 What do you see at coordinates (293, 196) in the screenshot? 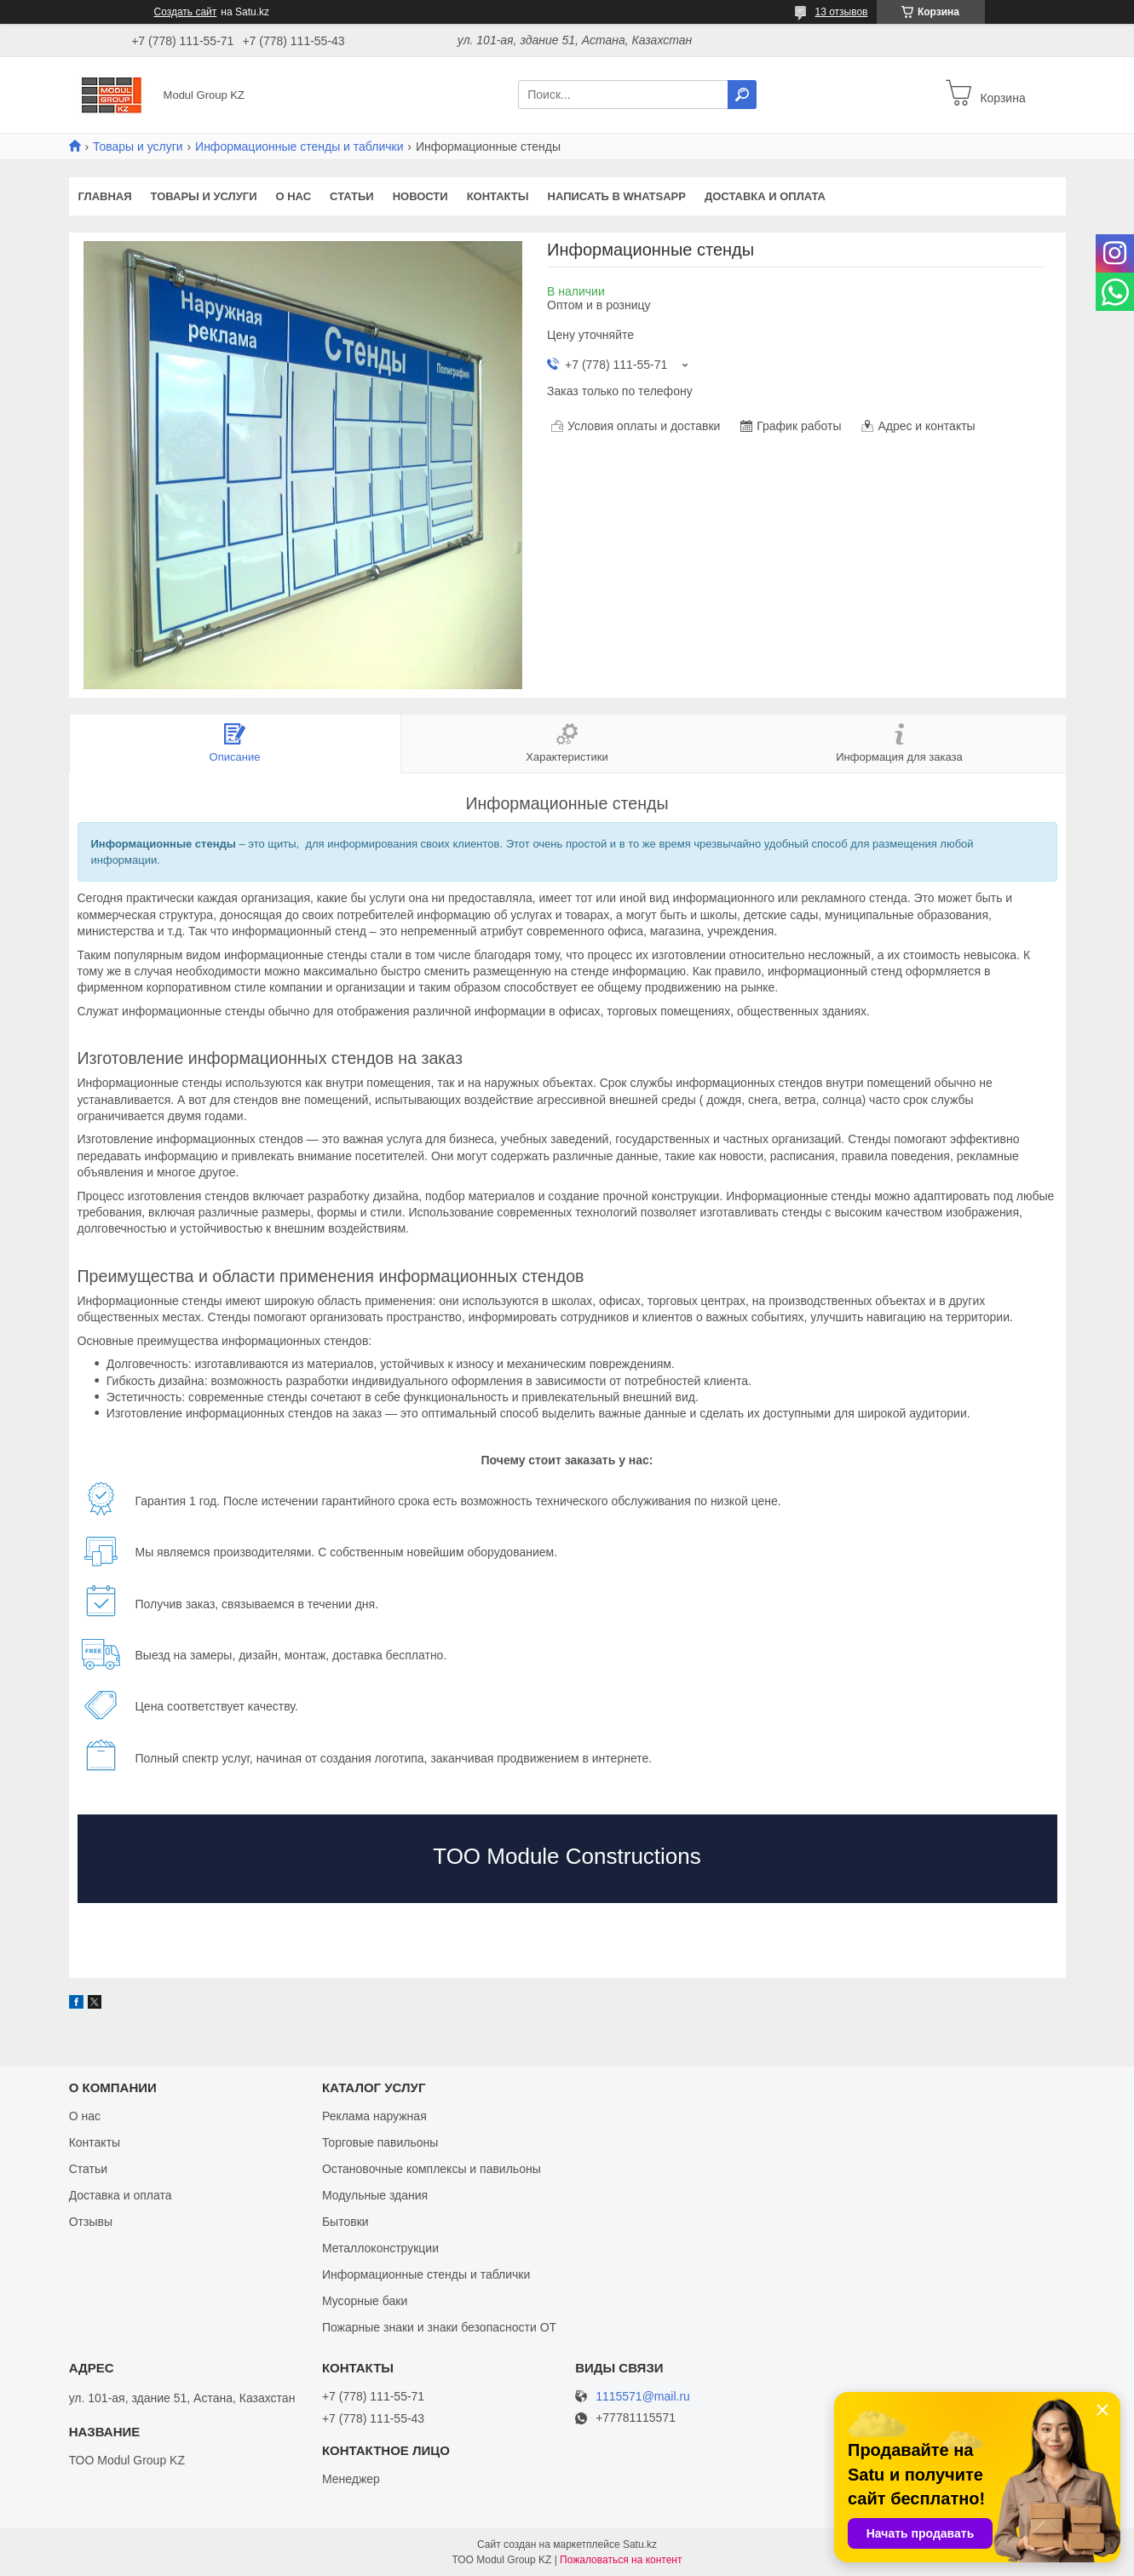
I see `О нас` at bounding box center [293, 196].